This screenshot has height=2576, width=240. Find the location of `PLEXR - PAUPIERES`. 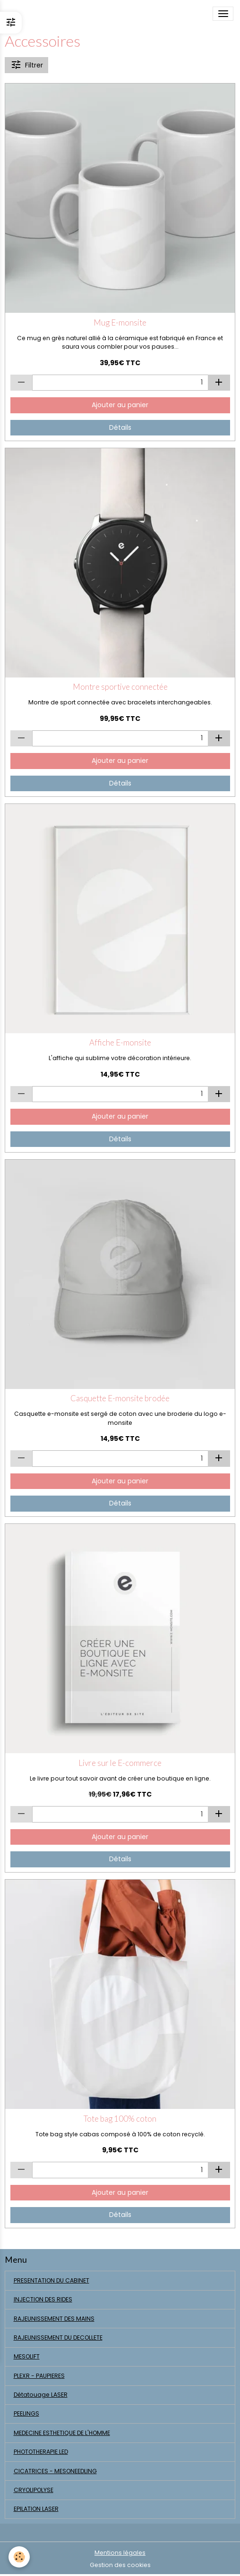

PLEXR - PAUPIERES is located at coordinates (39, 2376).